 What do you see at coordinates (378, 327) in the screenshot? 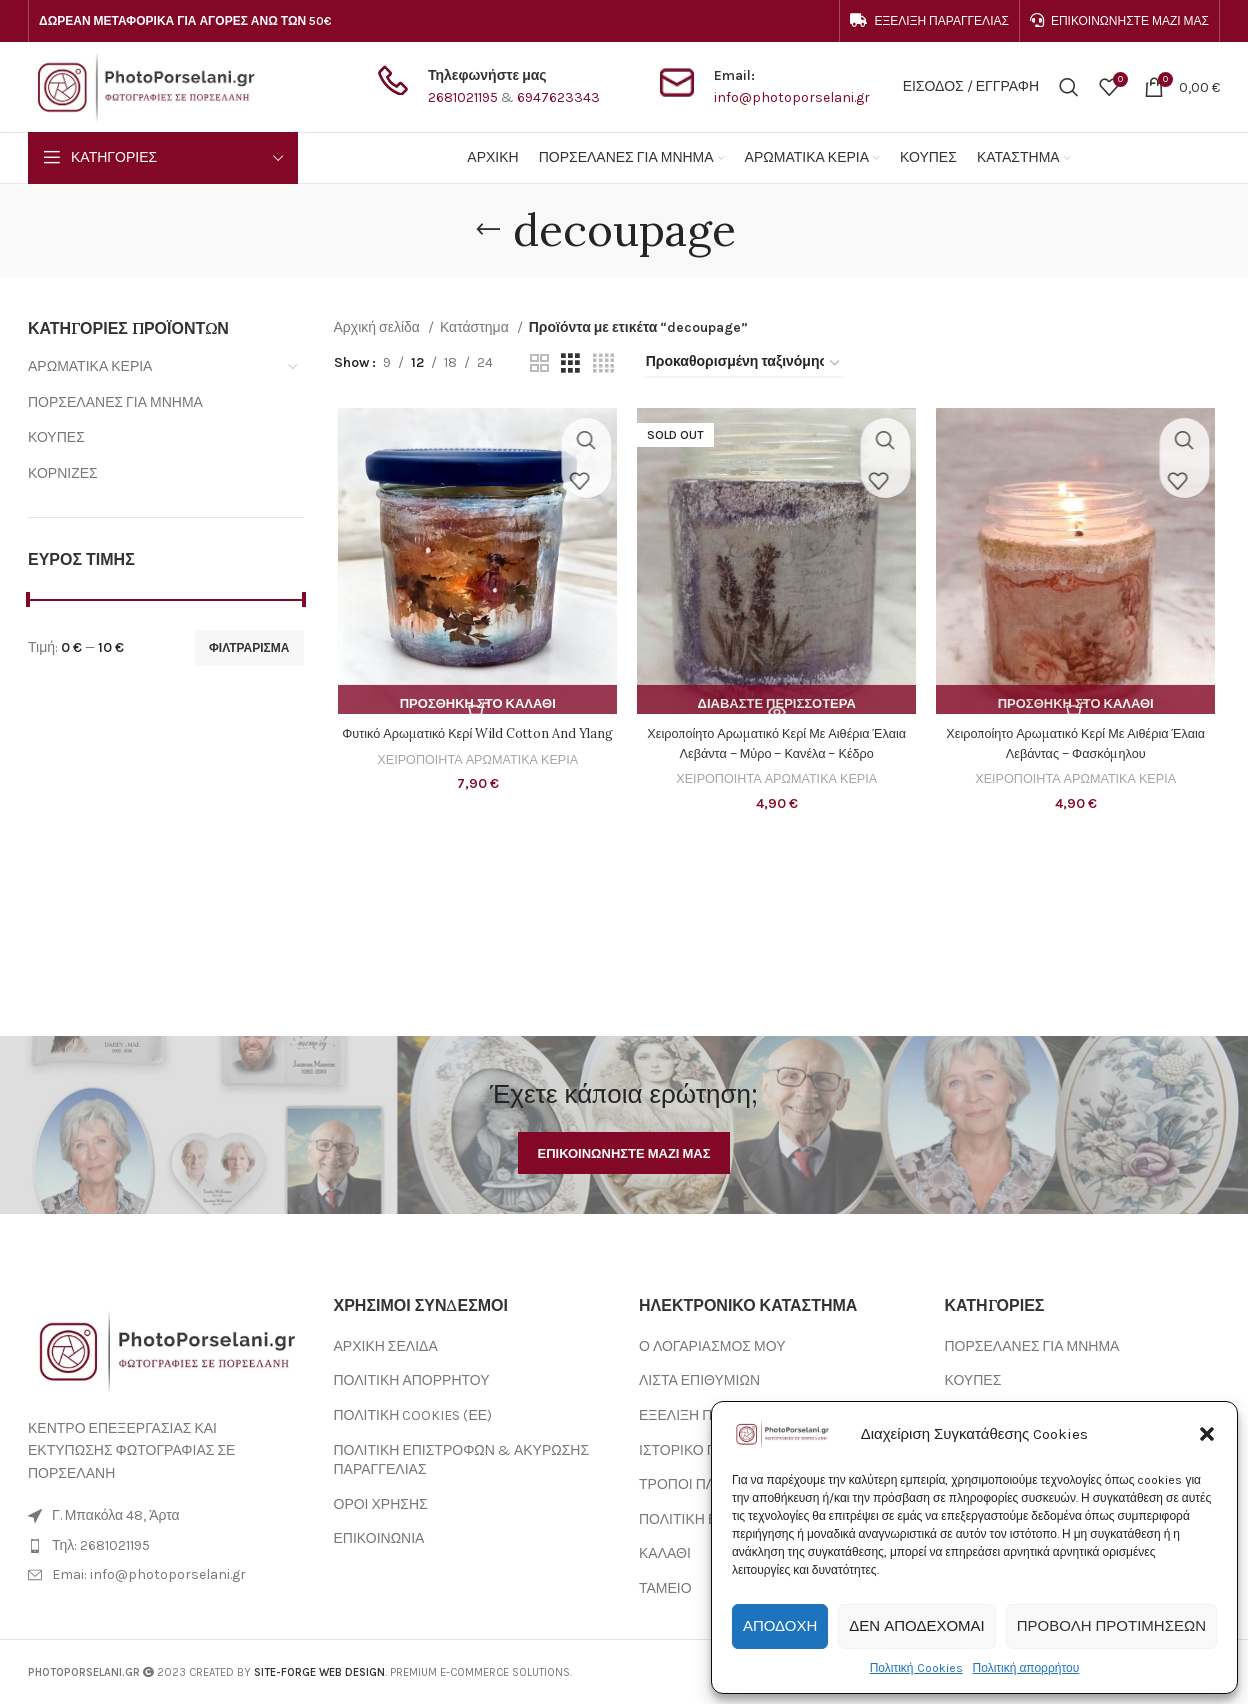
I see `Αρχική σελίδα` at bounding box center [378, 327].